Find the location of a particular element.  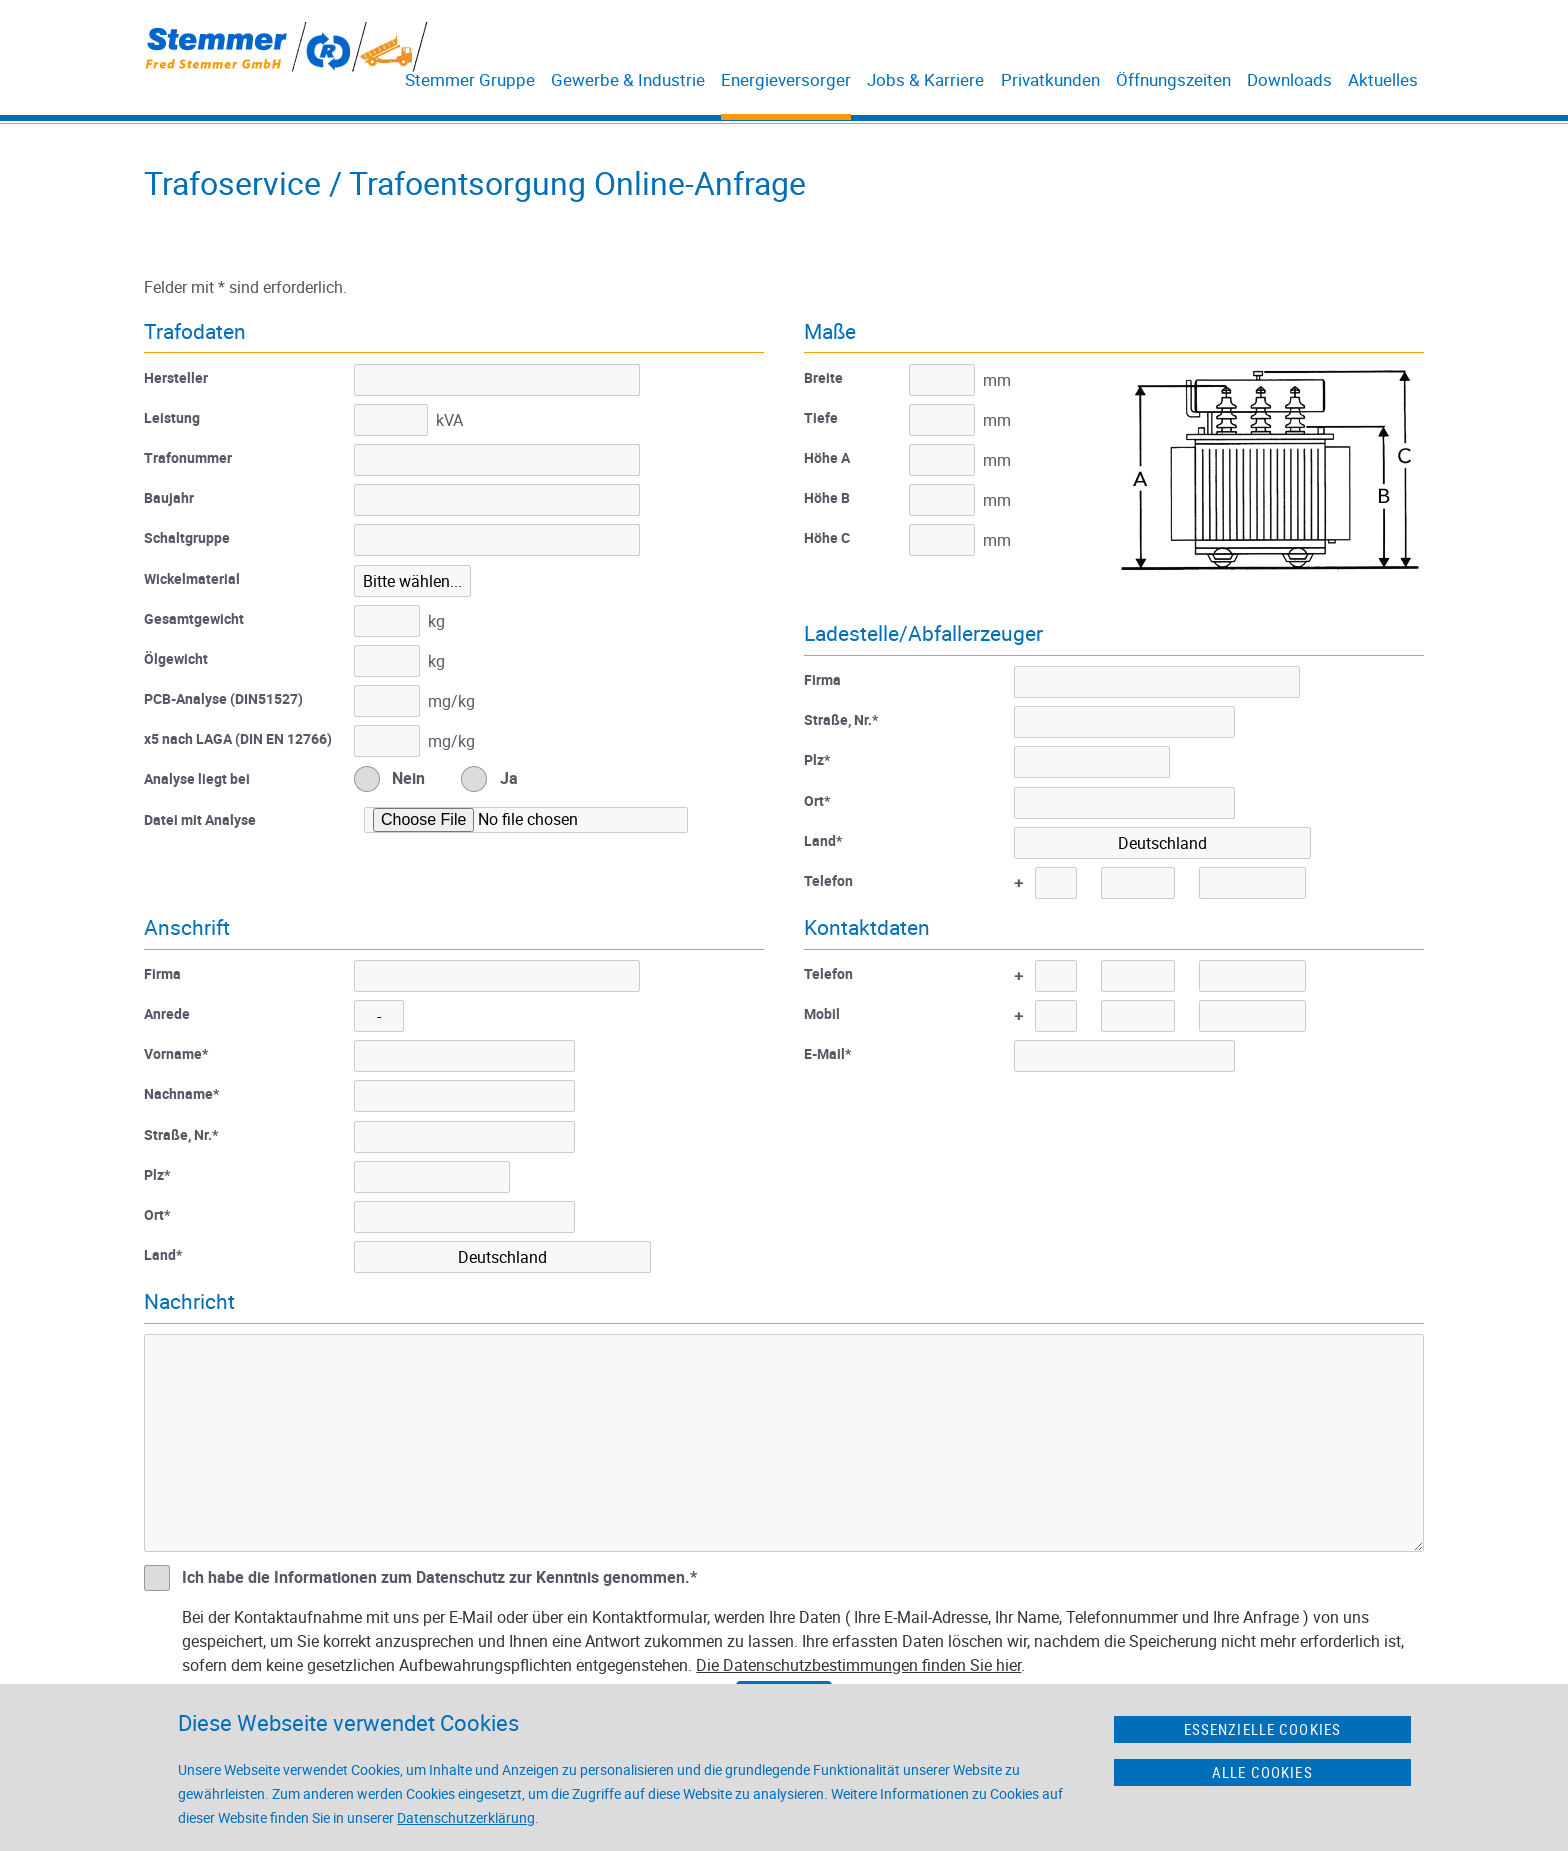

Nachname is located at coordinates (181, 1093).